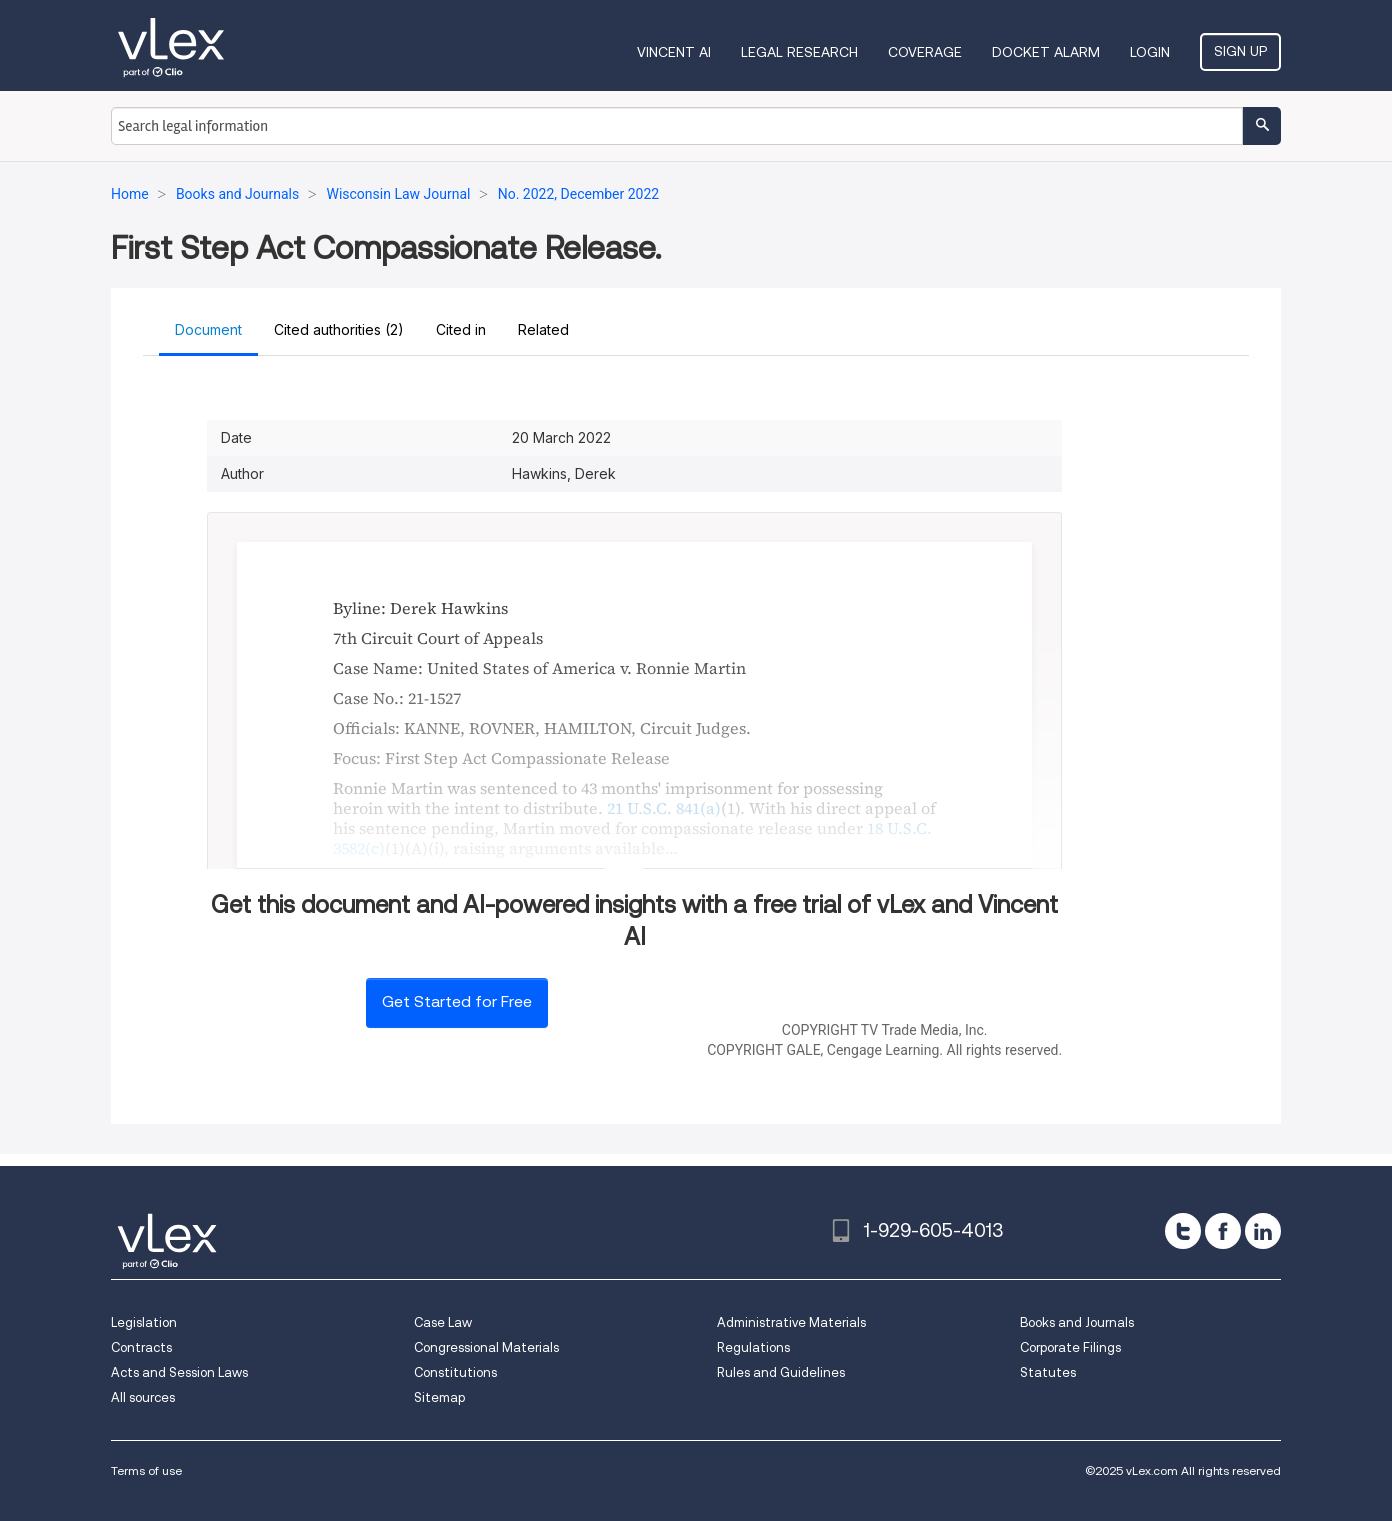  Describe the element at coordinates (664, 808) in the screenshot. I see `21 U.S.C. 841(a)` at that location.